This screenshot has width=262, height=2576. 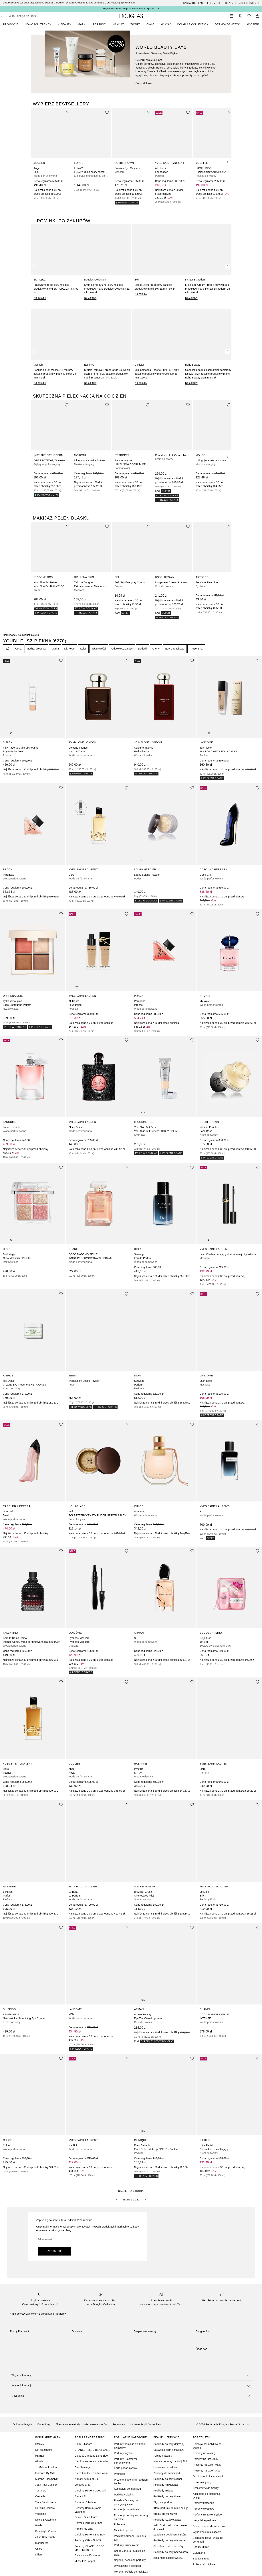 I want to click on Włosy, so click(x=166, y=24).